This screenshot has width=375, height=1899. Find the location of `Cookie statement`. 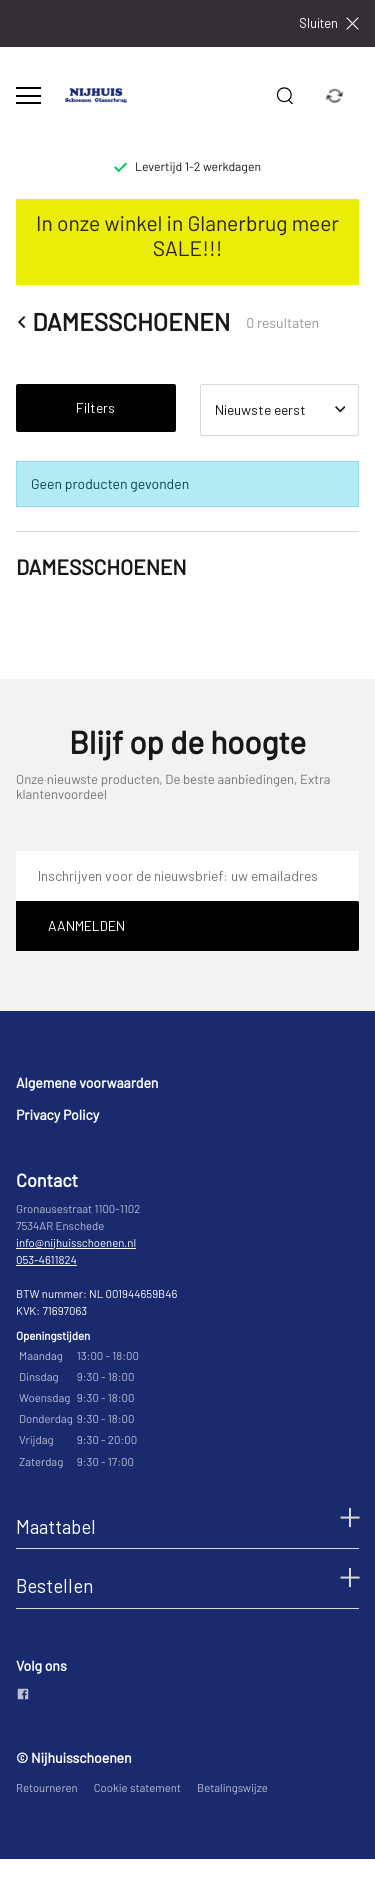

Cookie statement is located at coordinates (137, 1788).